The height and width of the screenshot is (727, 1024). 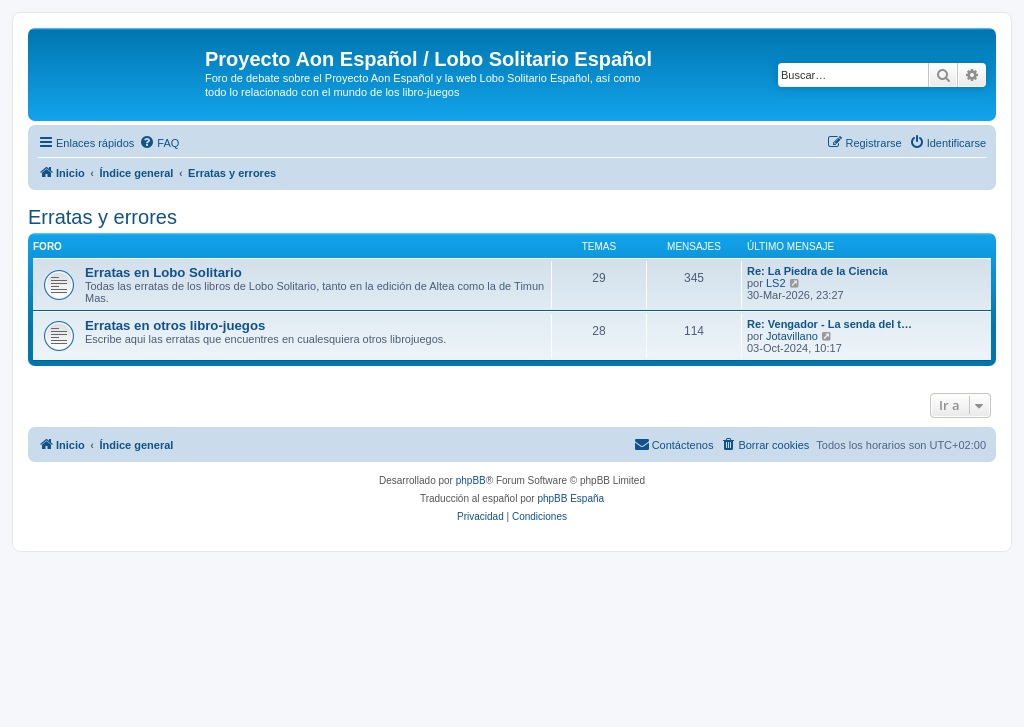 What do you see at coordinates (175, 325) in the screenshot?
I see `Erratas en otros libro-juegos` at bounding box center [175, 325].